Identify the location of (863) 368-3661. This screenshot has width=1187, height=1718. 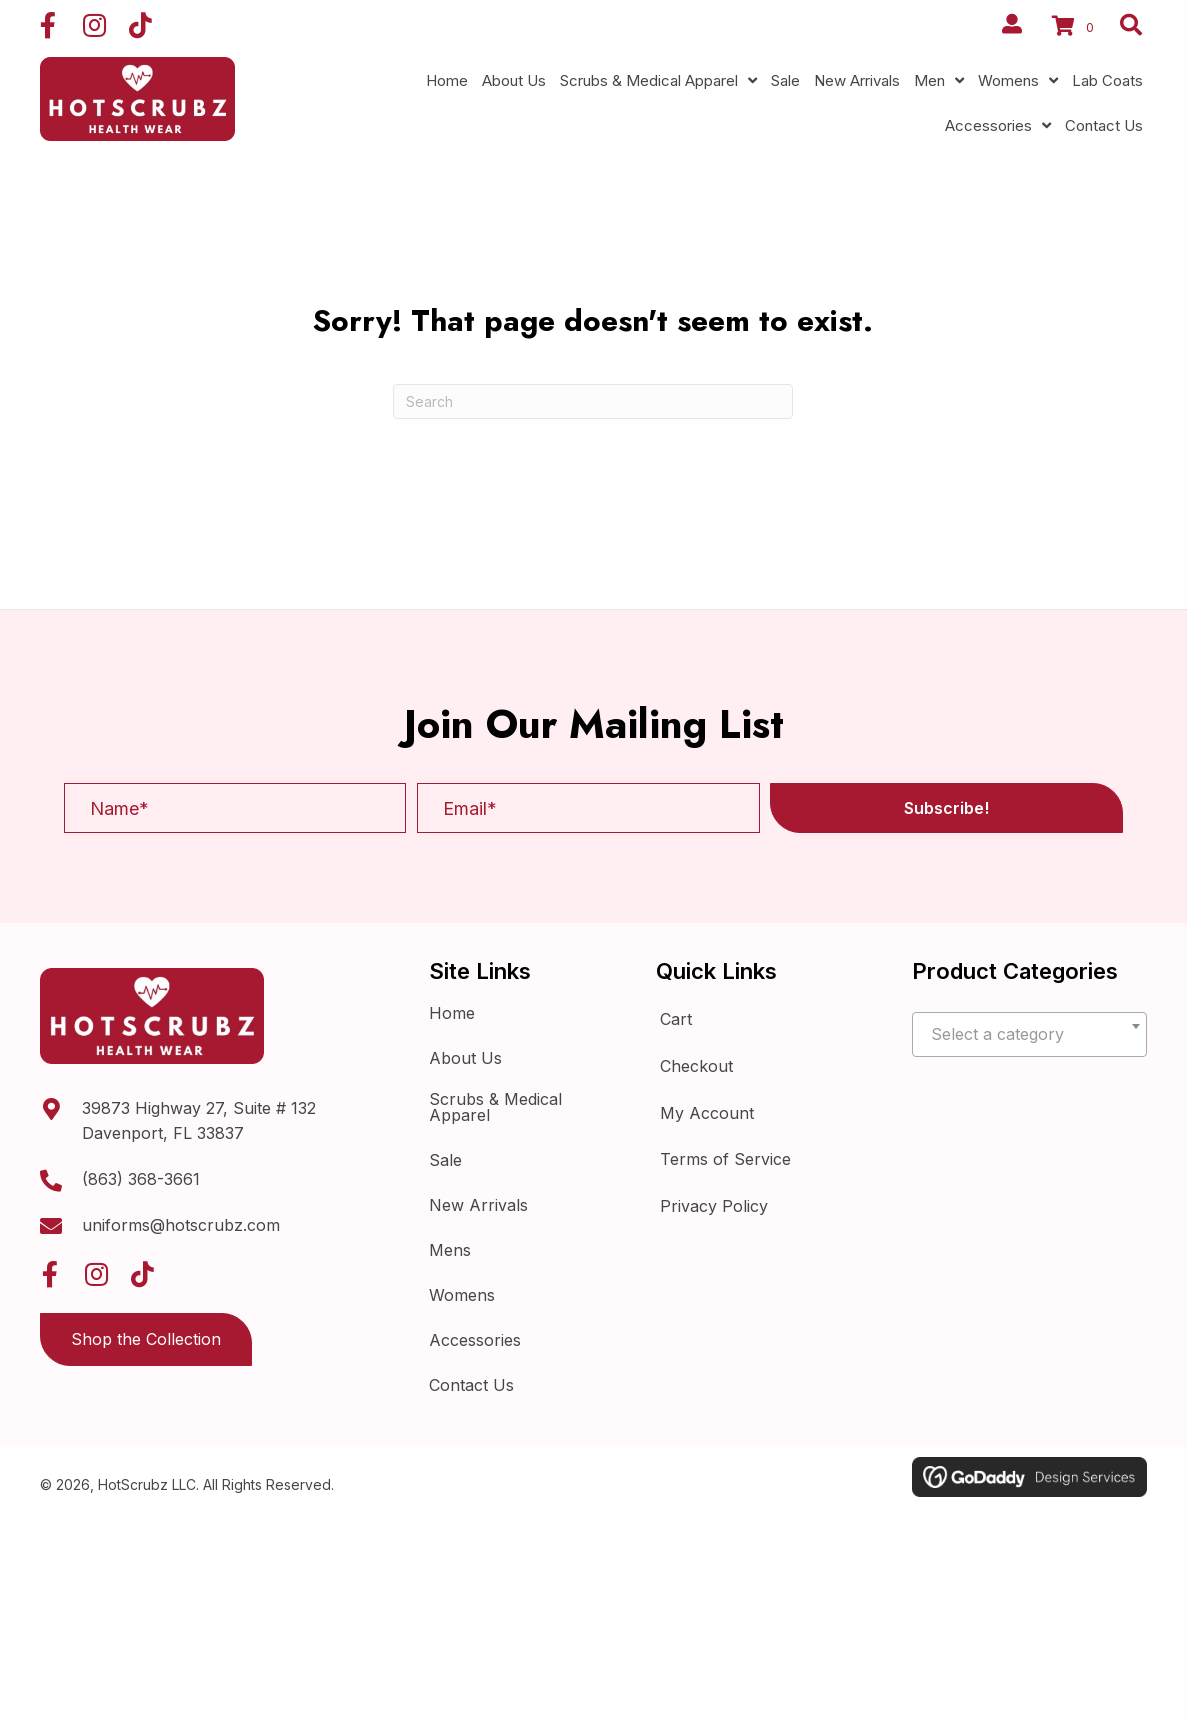
(141, 1179).